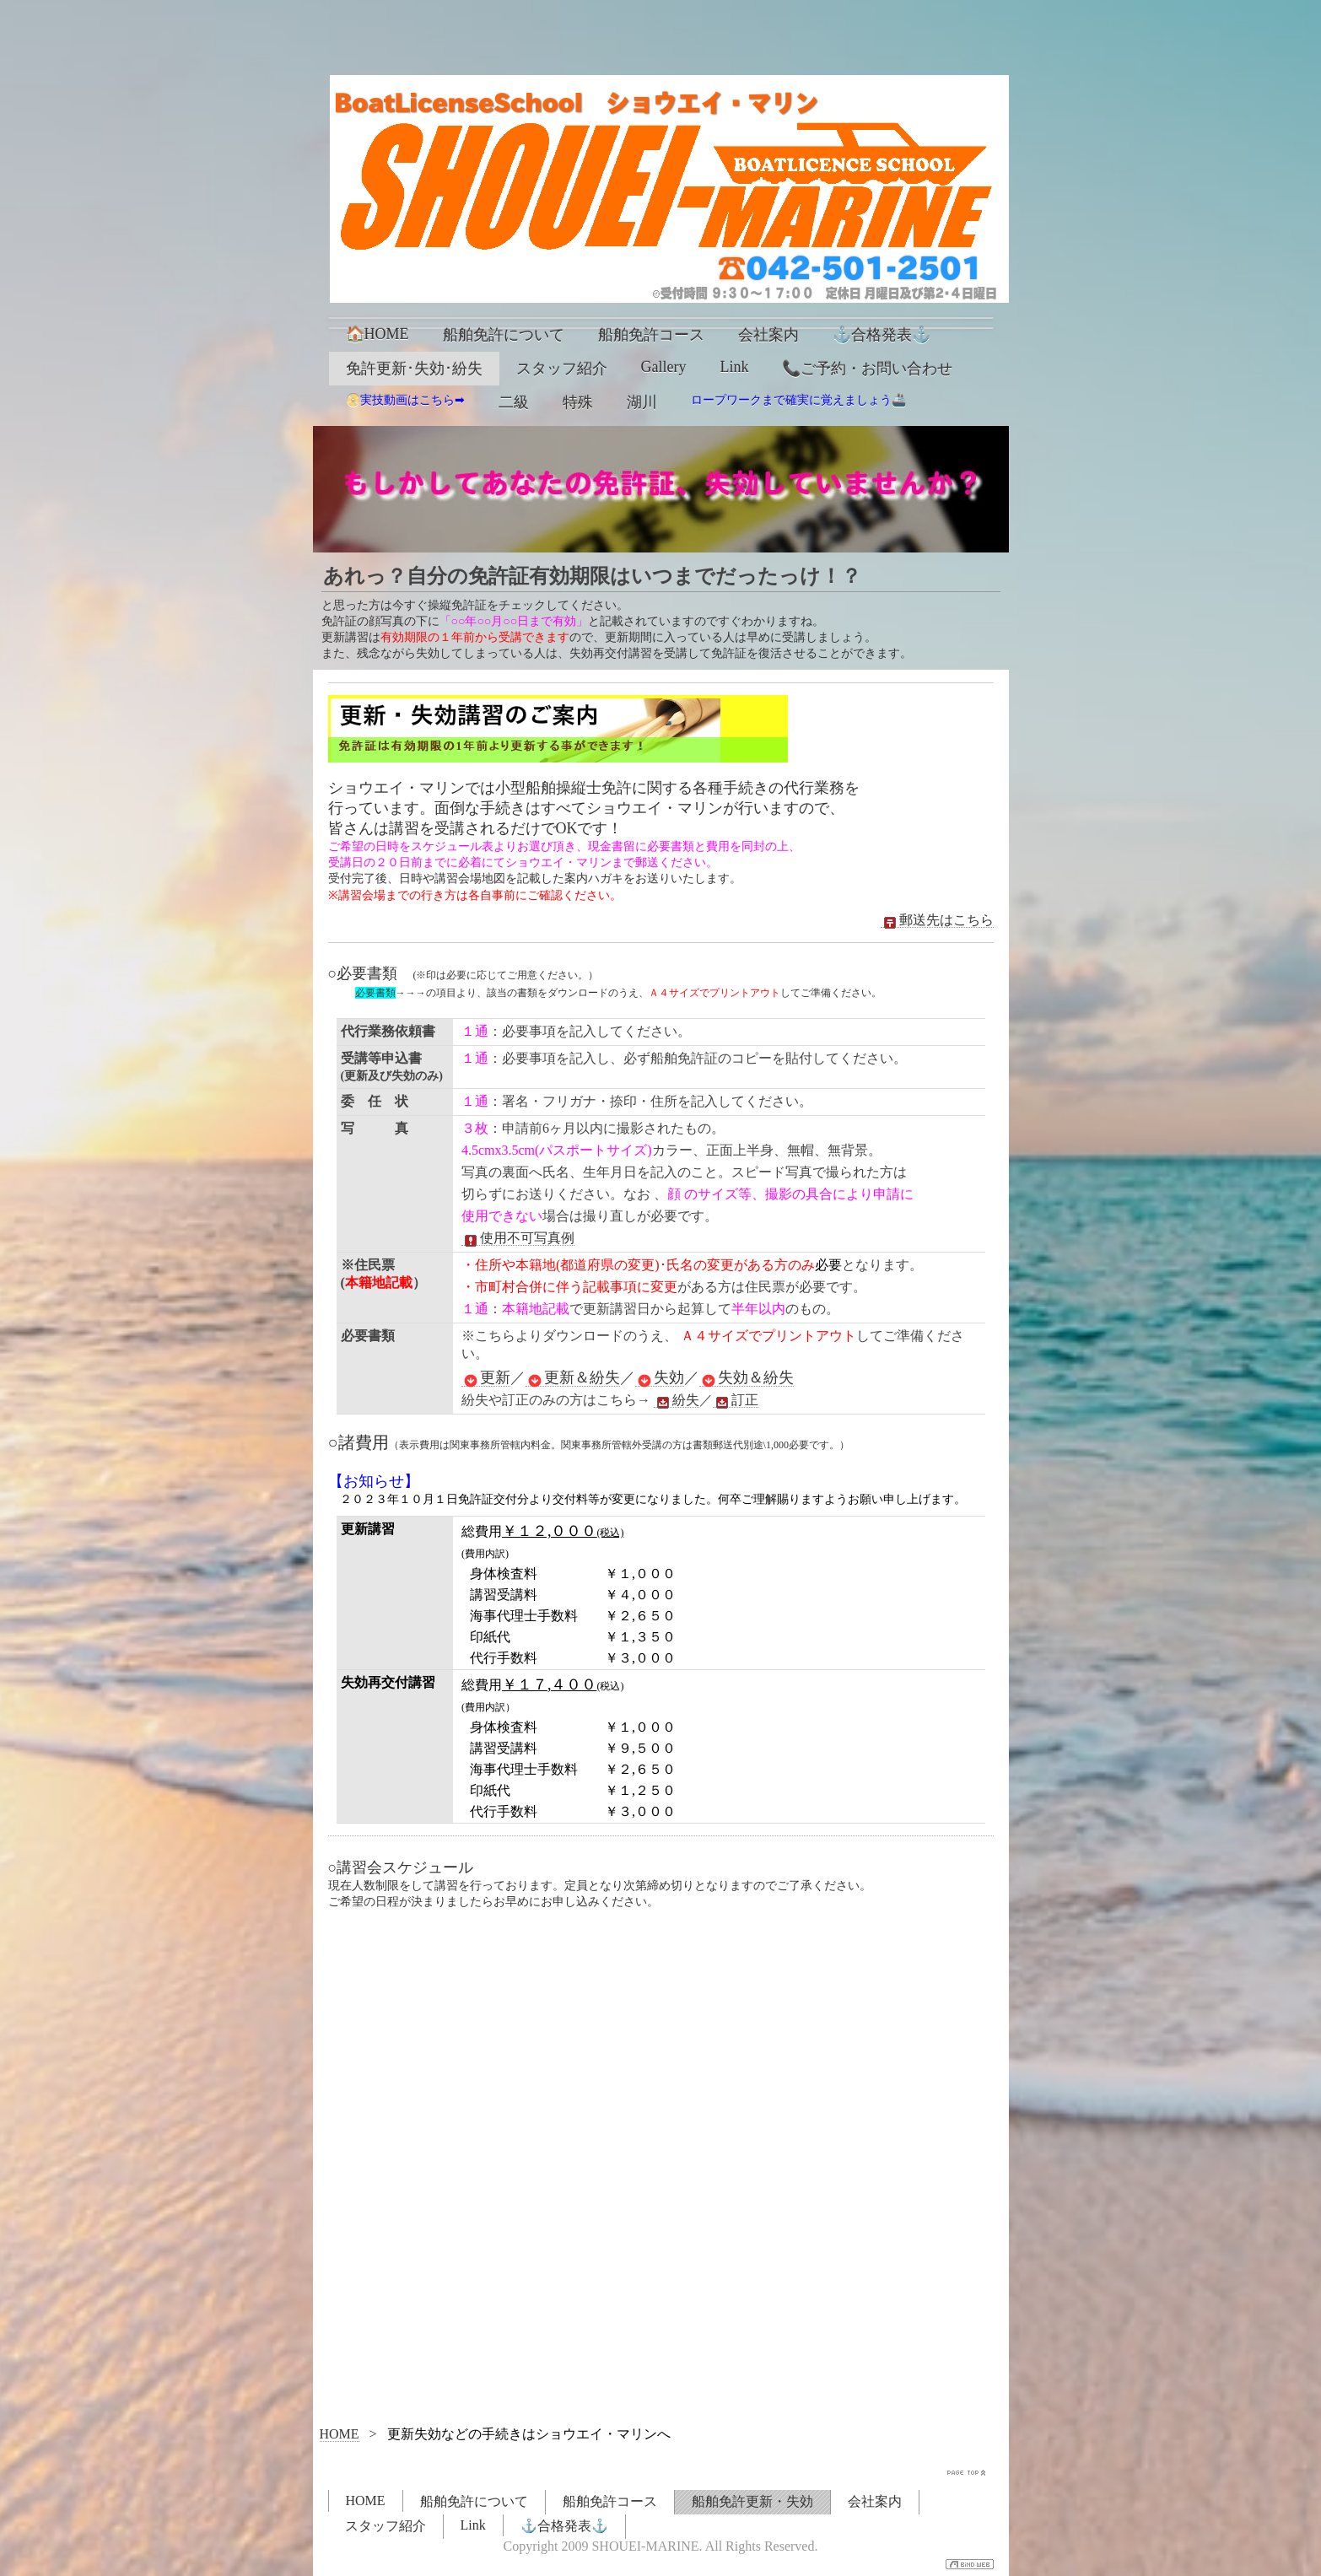 Image resolution: width=1321 pixels, height=2576 pixels. What do you see at coordinates (881, 334) in the screenshot?
I see `⚓合格発表⚓` at bounding box center [881, 334].